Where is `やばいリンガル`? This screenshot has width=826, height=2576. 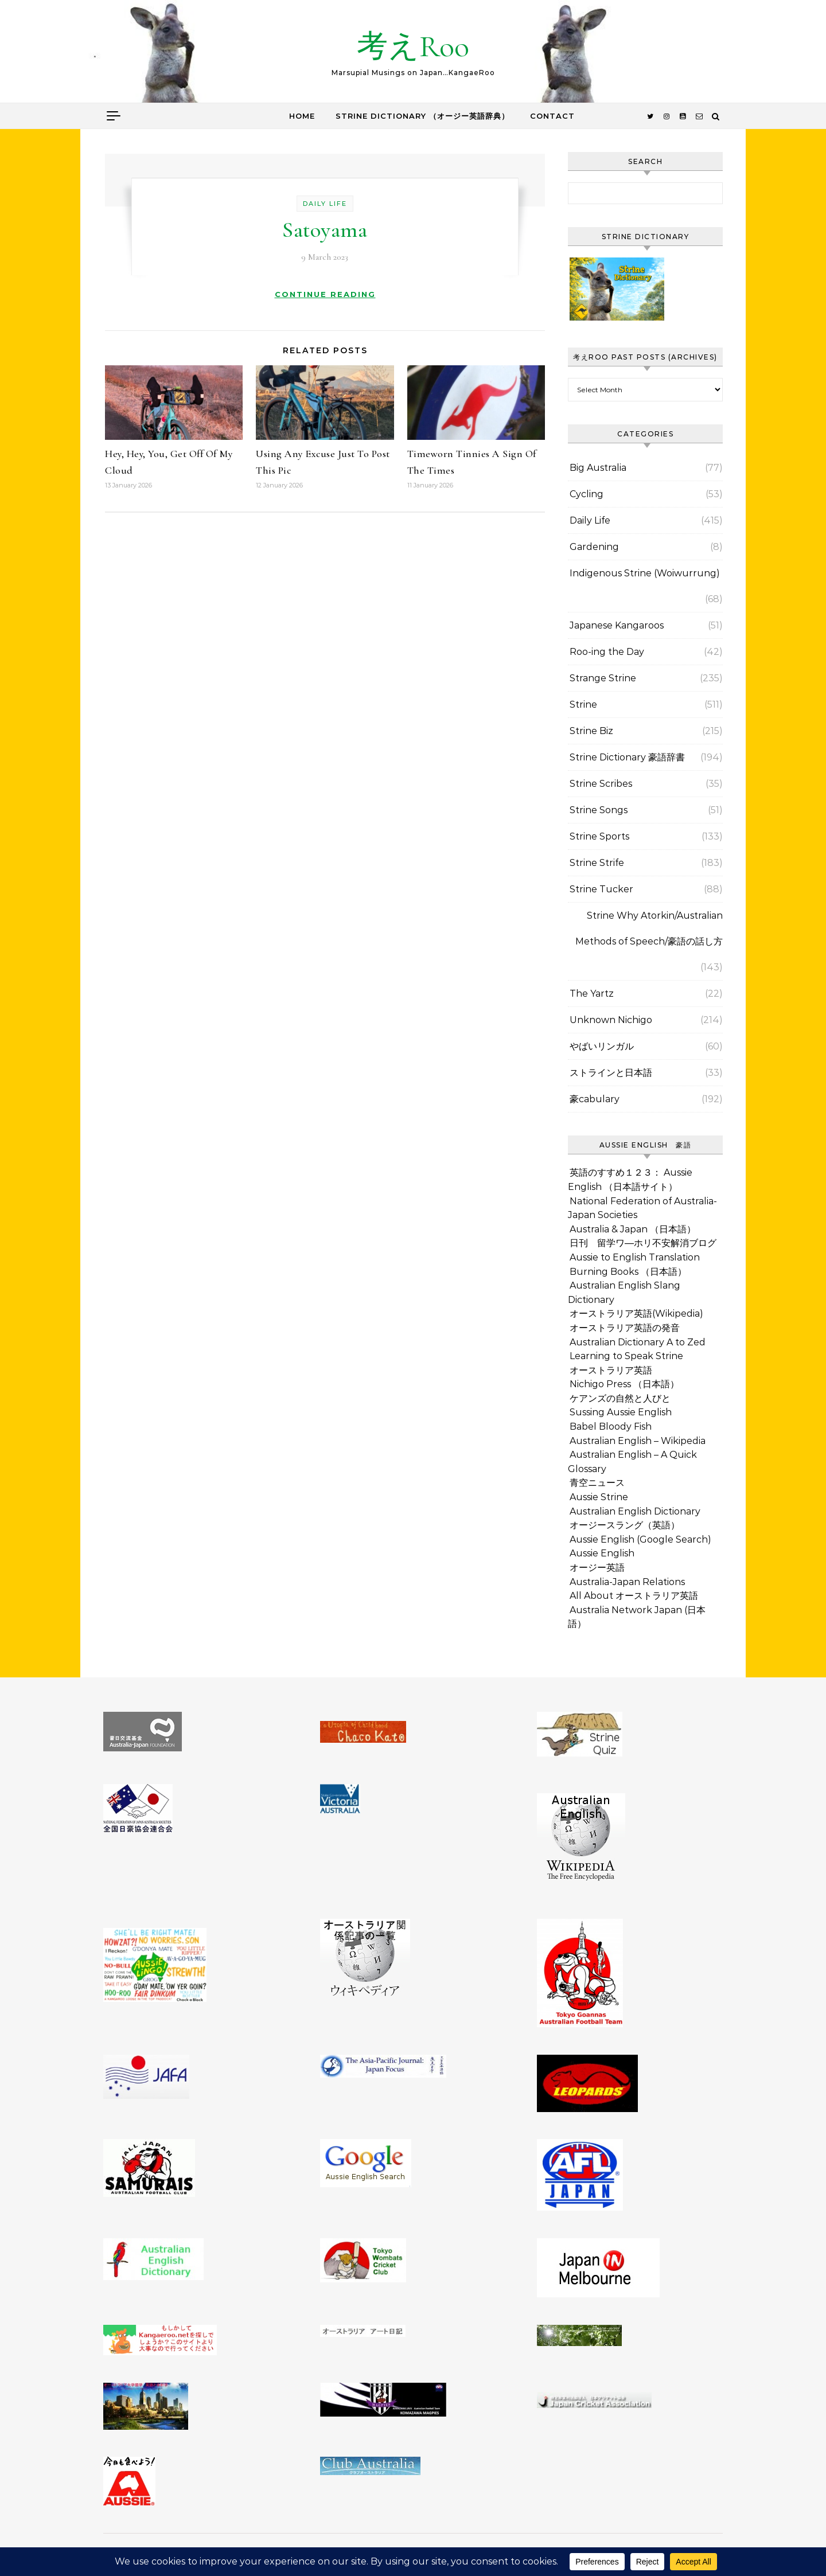
やばいリンガル is located at coordinates (602, 1046).